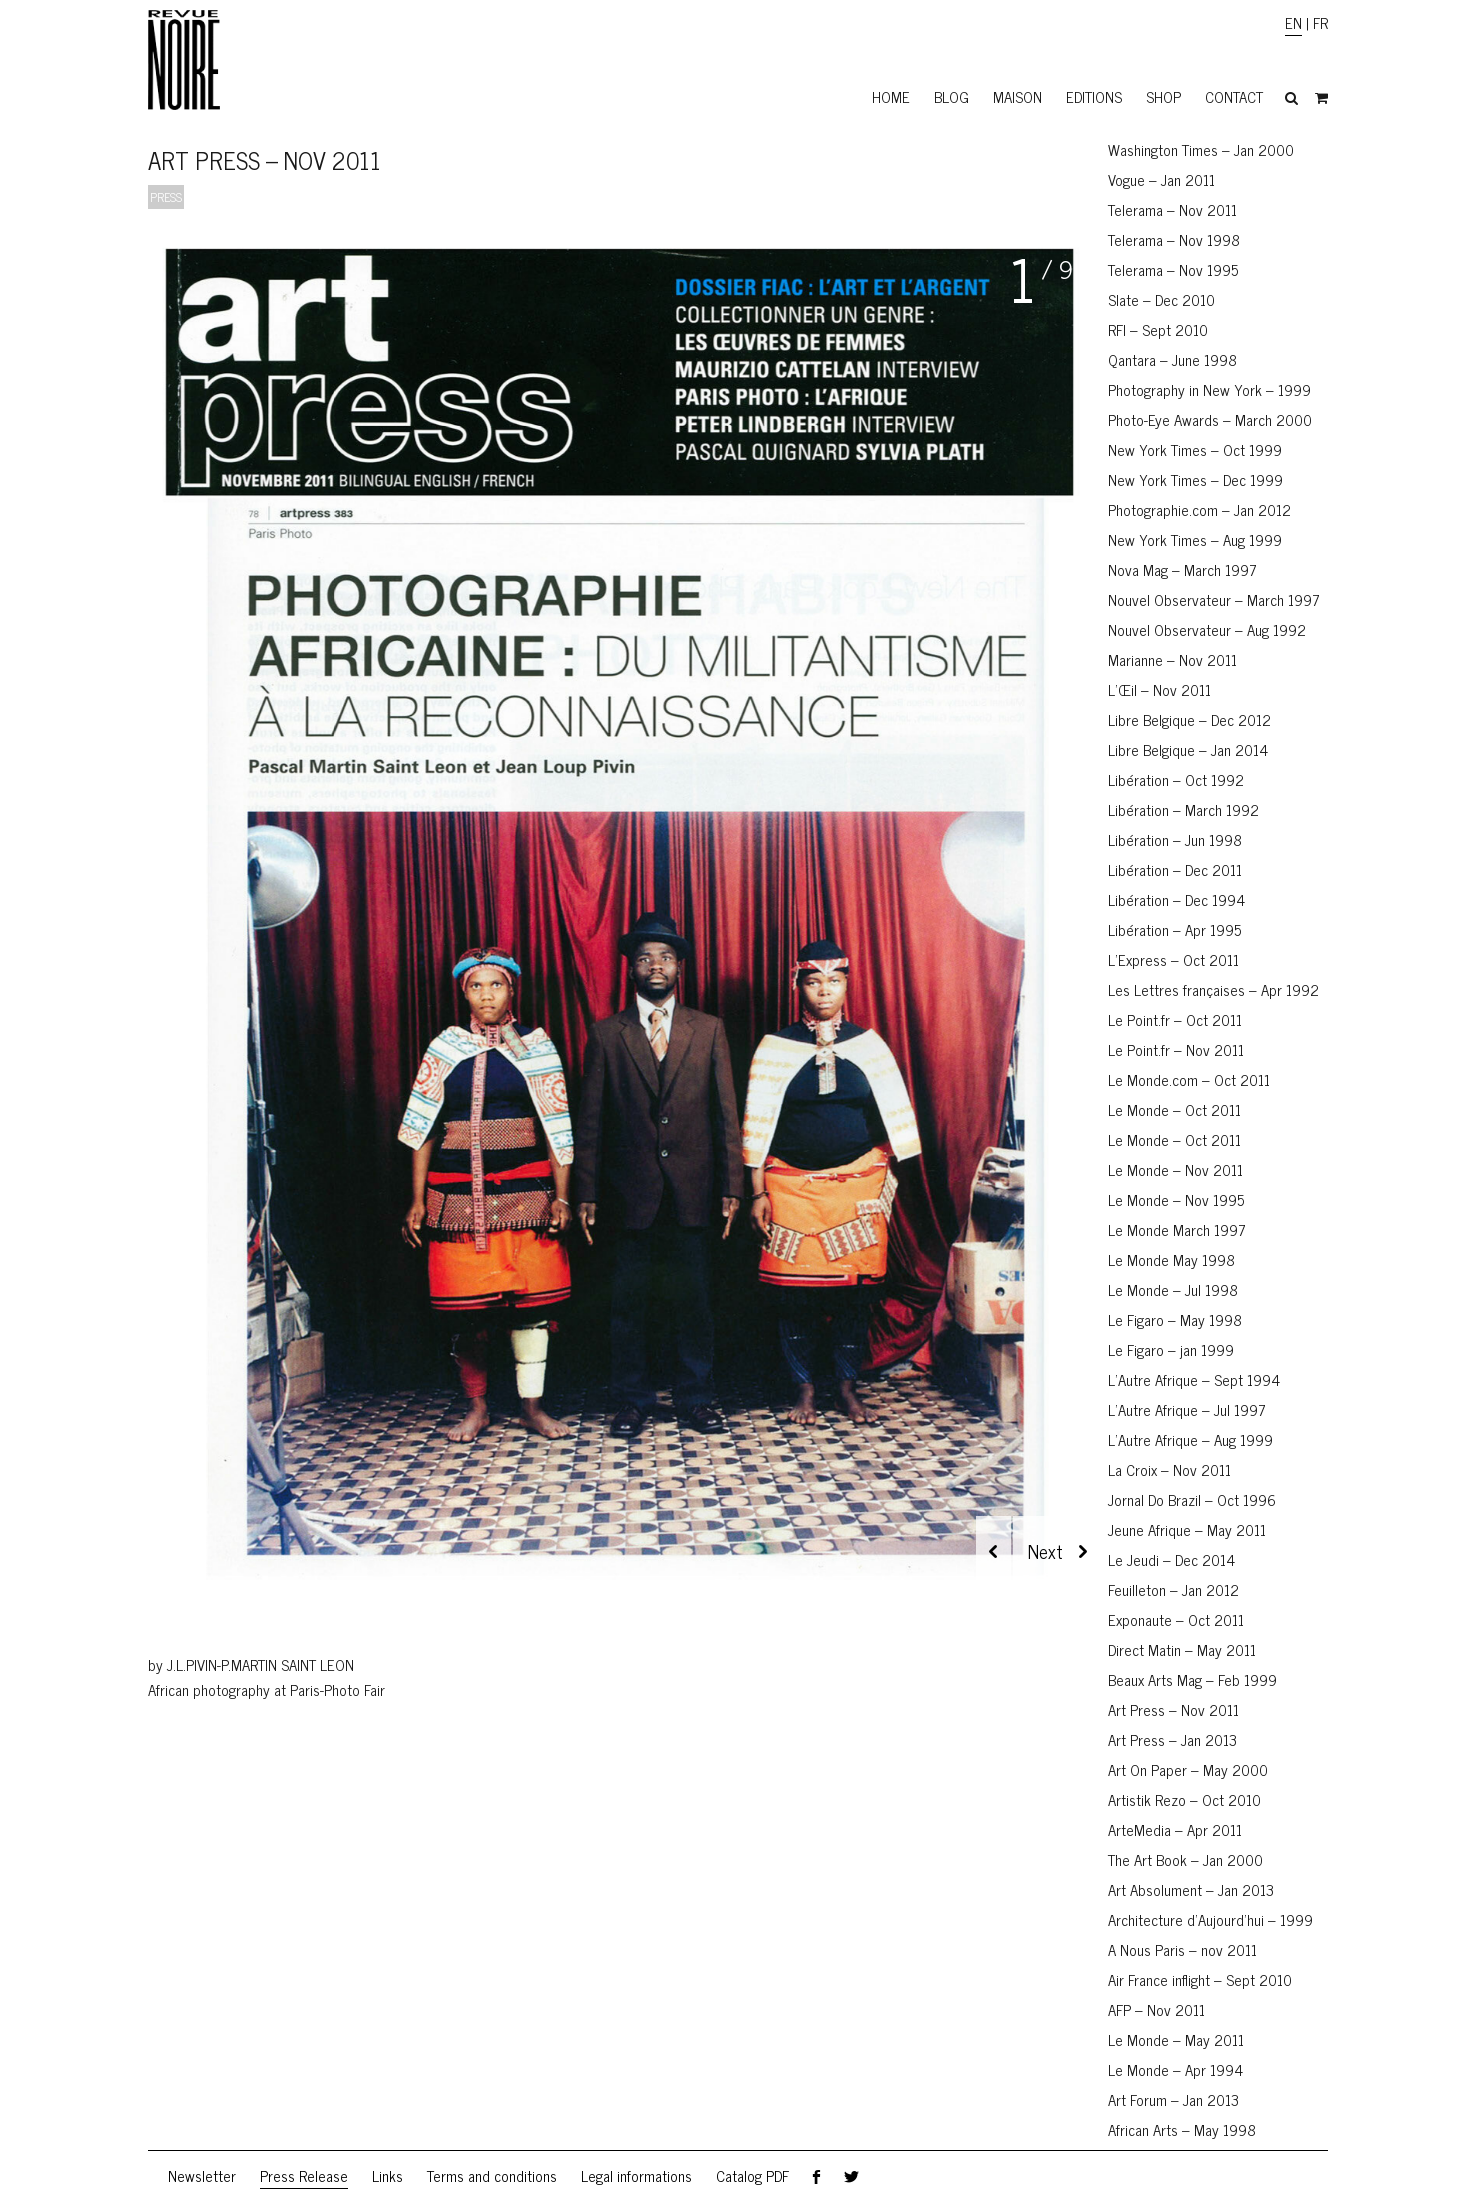 The width and height of the screenshot is (1475, 2203). I want to click on Le Monde – Nov 1995, so click(1176, 1199).